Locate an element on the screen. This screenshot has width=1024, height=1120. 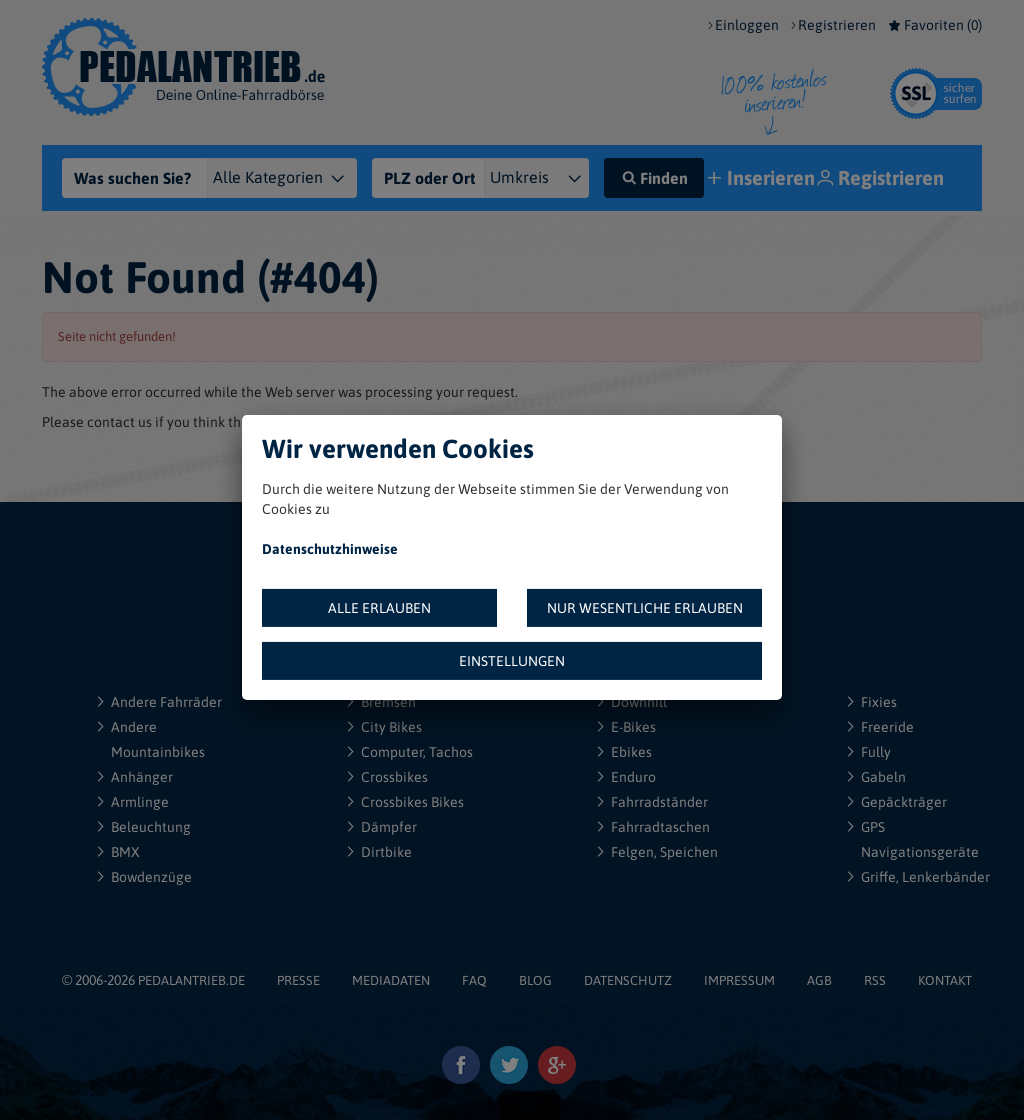
AGB is located at coordinates (819, 980).